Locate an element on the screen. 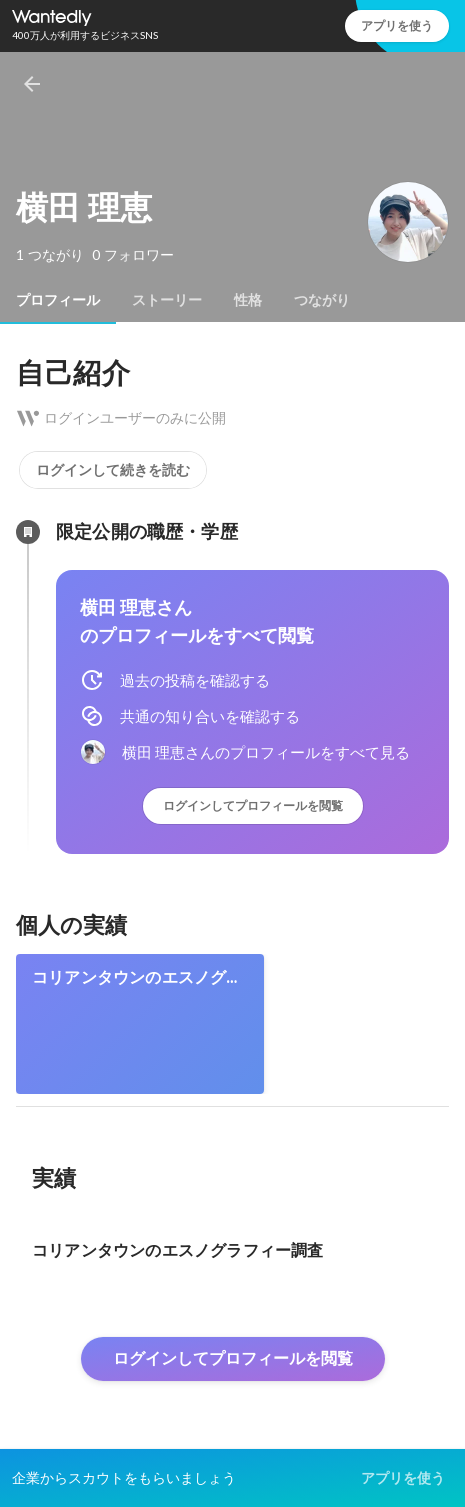 The height and width of the screenshot is (1507, 465). ログインして続きを読む is located at coordinates (113, 470).